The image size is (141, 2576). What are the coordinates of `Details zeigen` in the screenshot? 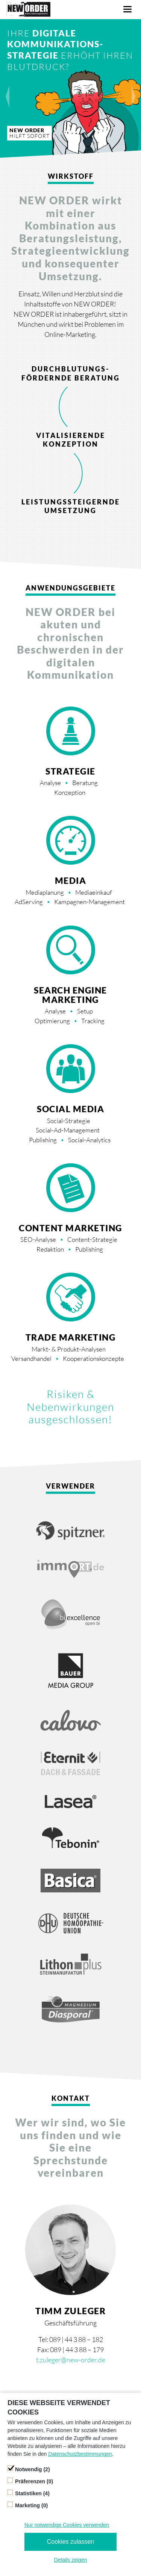 It's located at (70, 2560).